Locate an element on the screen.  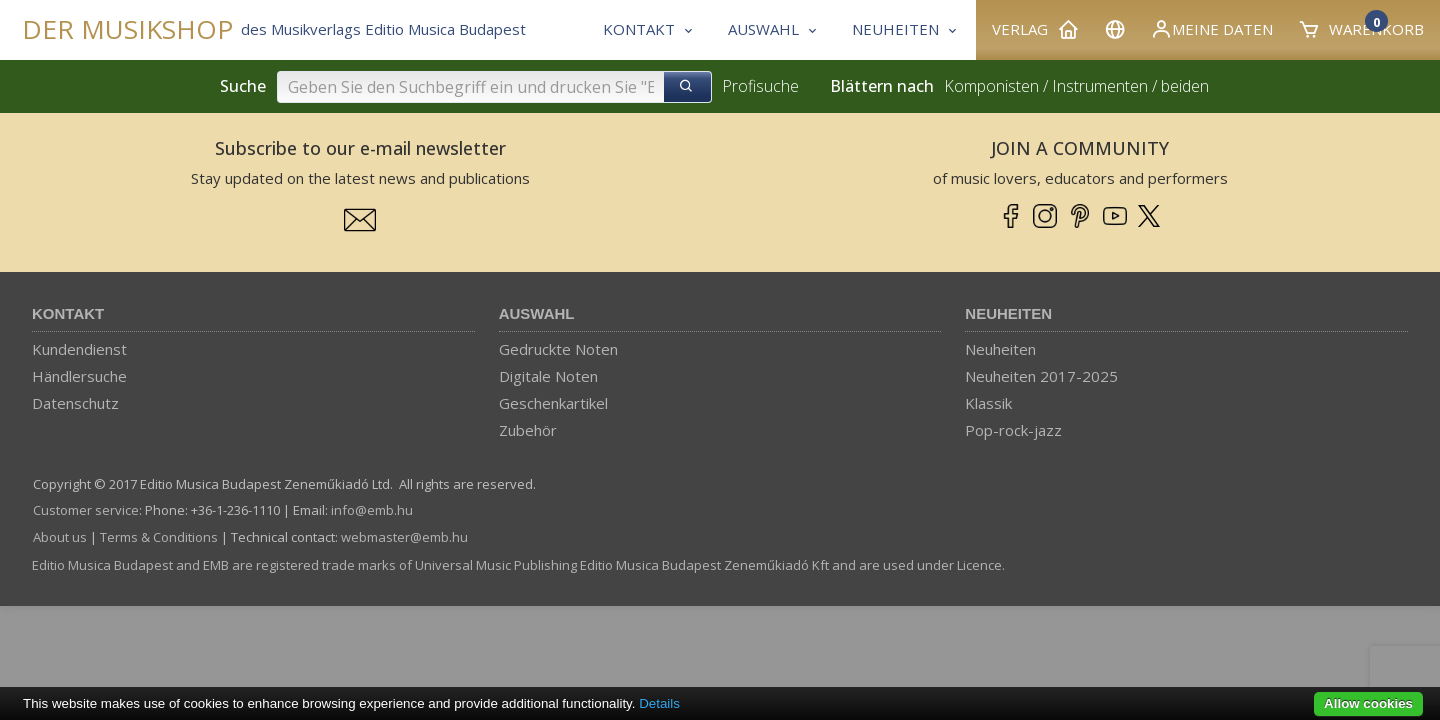
Kontakt is located at coordinates (68, 313).